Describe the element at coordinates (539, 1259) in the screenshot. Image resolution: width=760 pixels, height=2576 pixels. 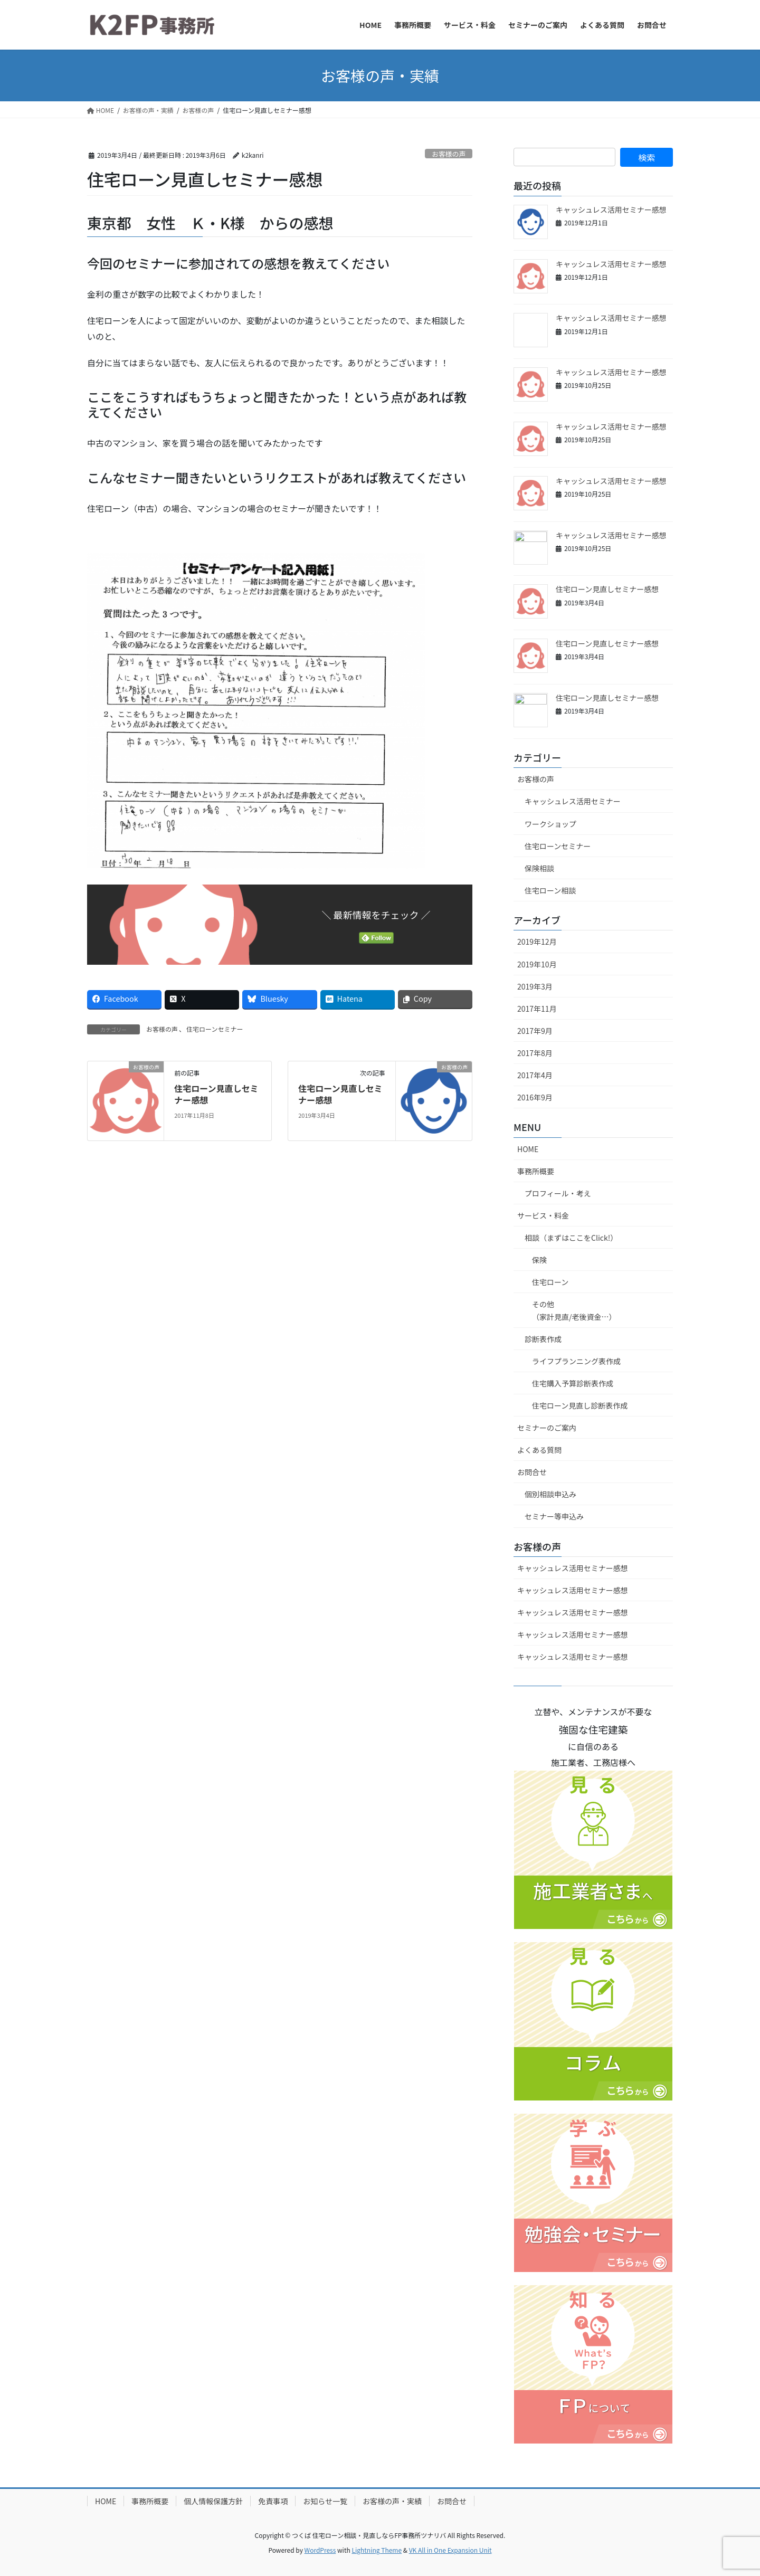
I see `保険` at that location.